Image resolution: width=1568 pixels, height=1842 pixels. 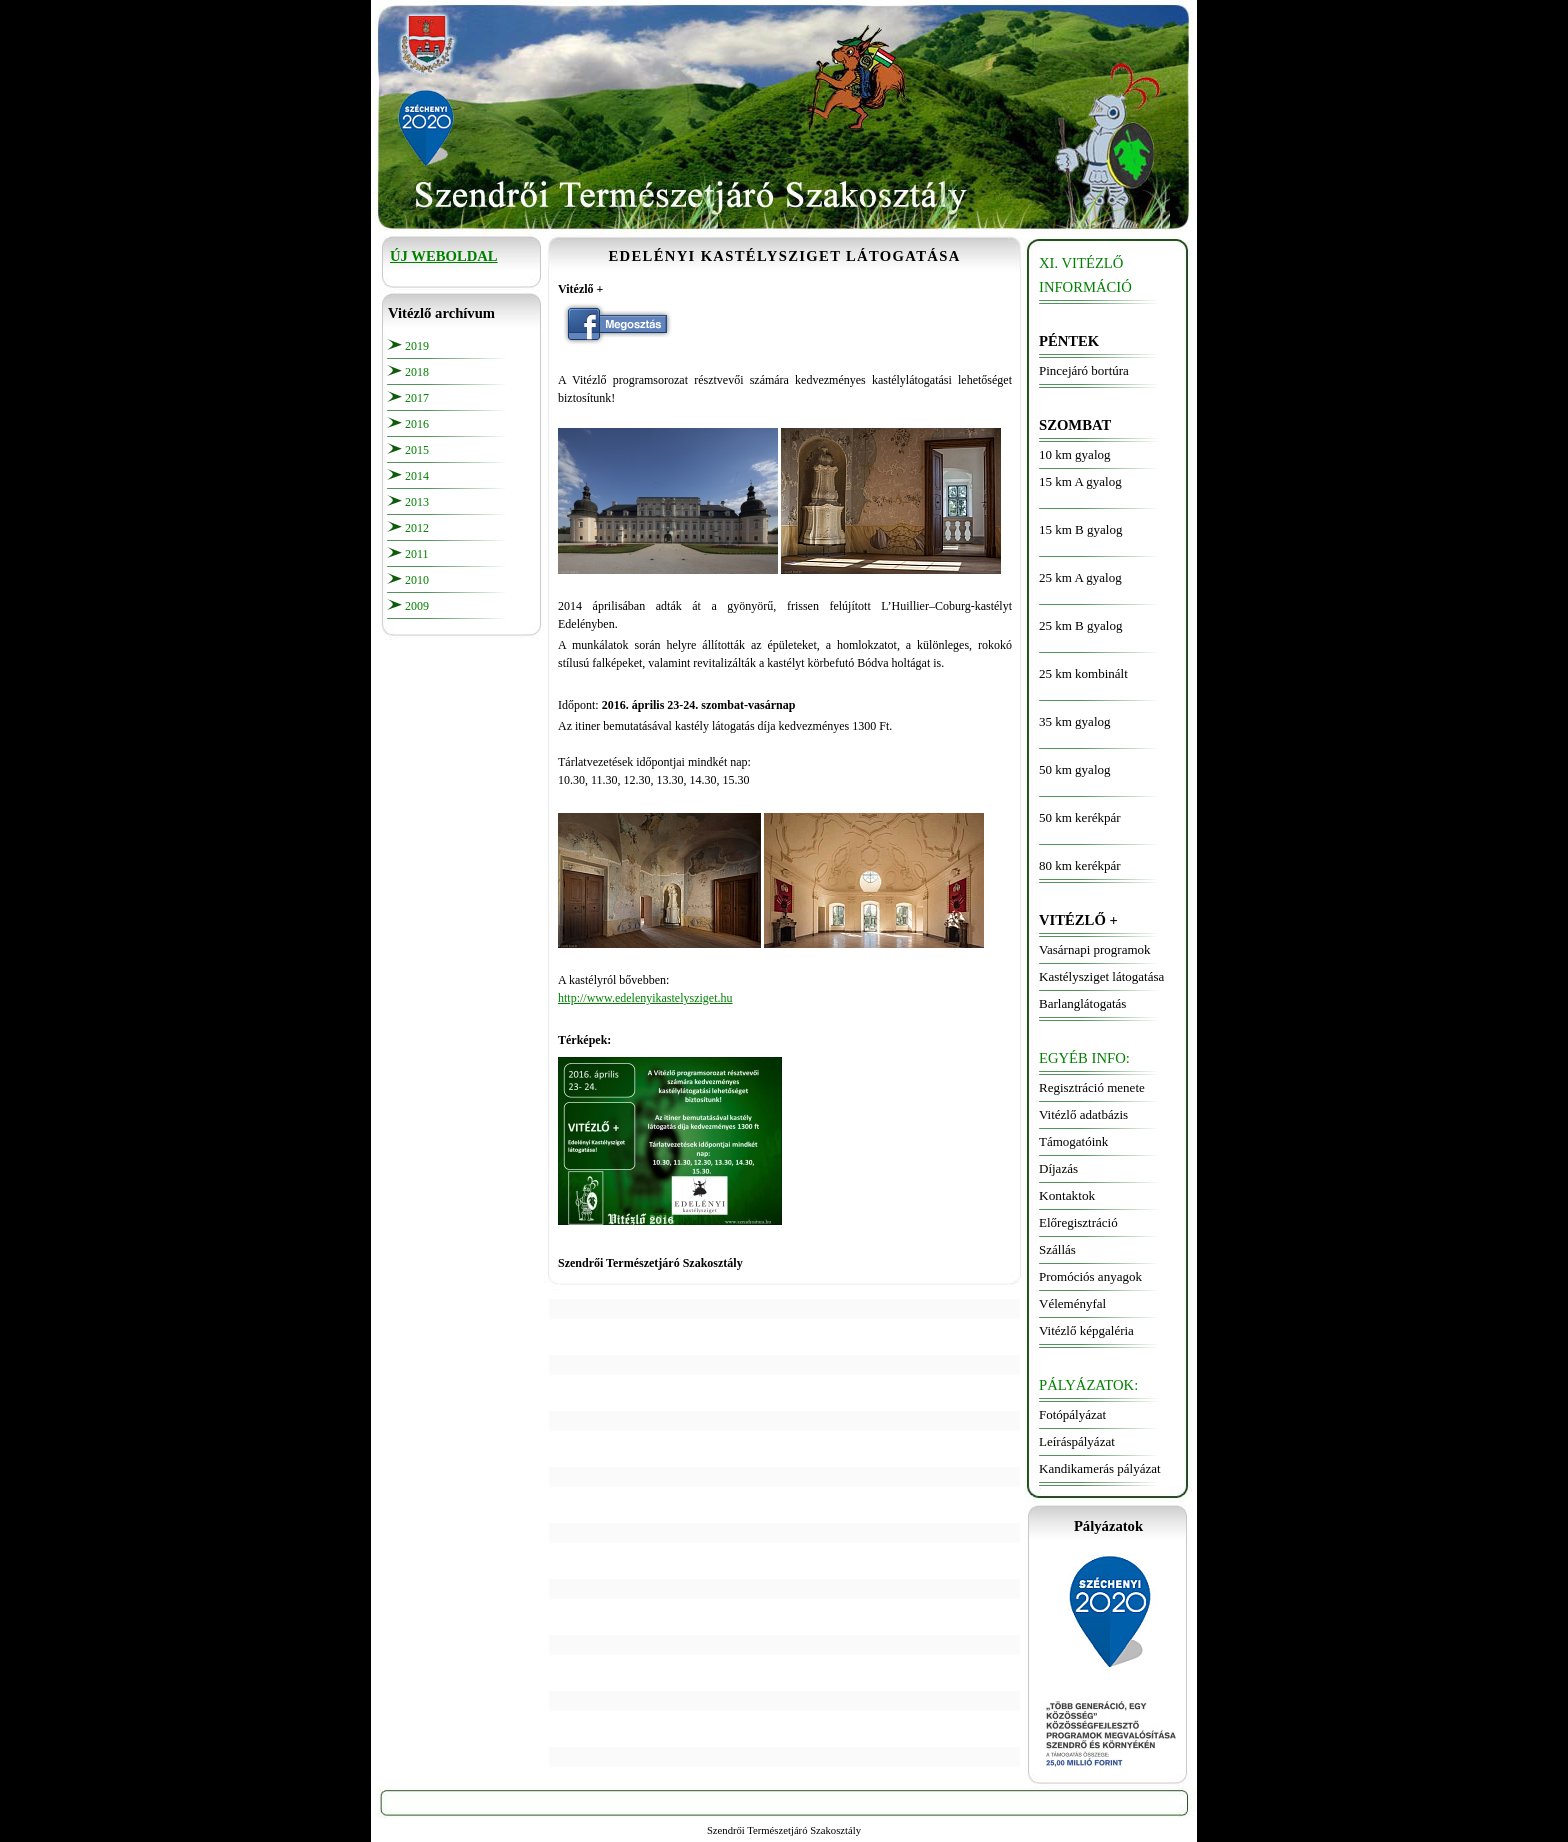 I want to click on 2012, so click(x=417, y=528).